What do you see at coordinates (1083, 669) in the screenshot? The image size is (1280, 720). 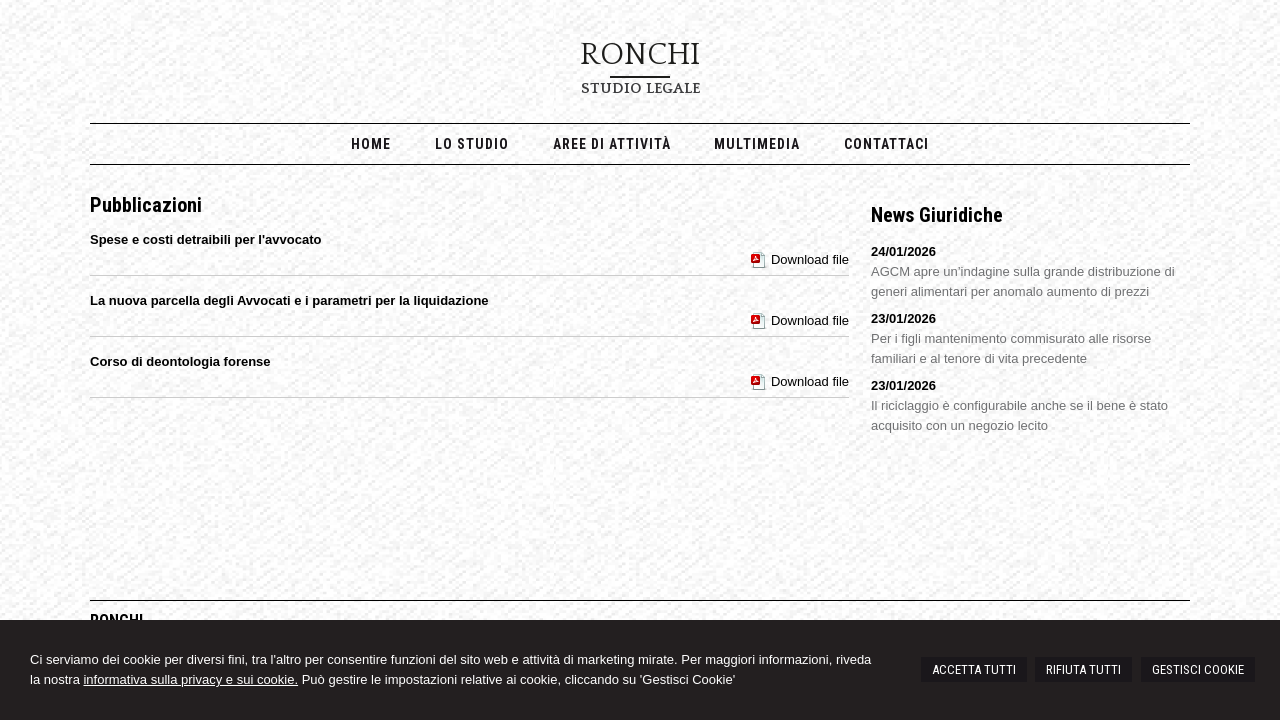 I see `RIFIUTA TUTTI` at bounding box center [1083, 669].